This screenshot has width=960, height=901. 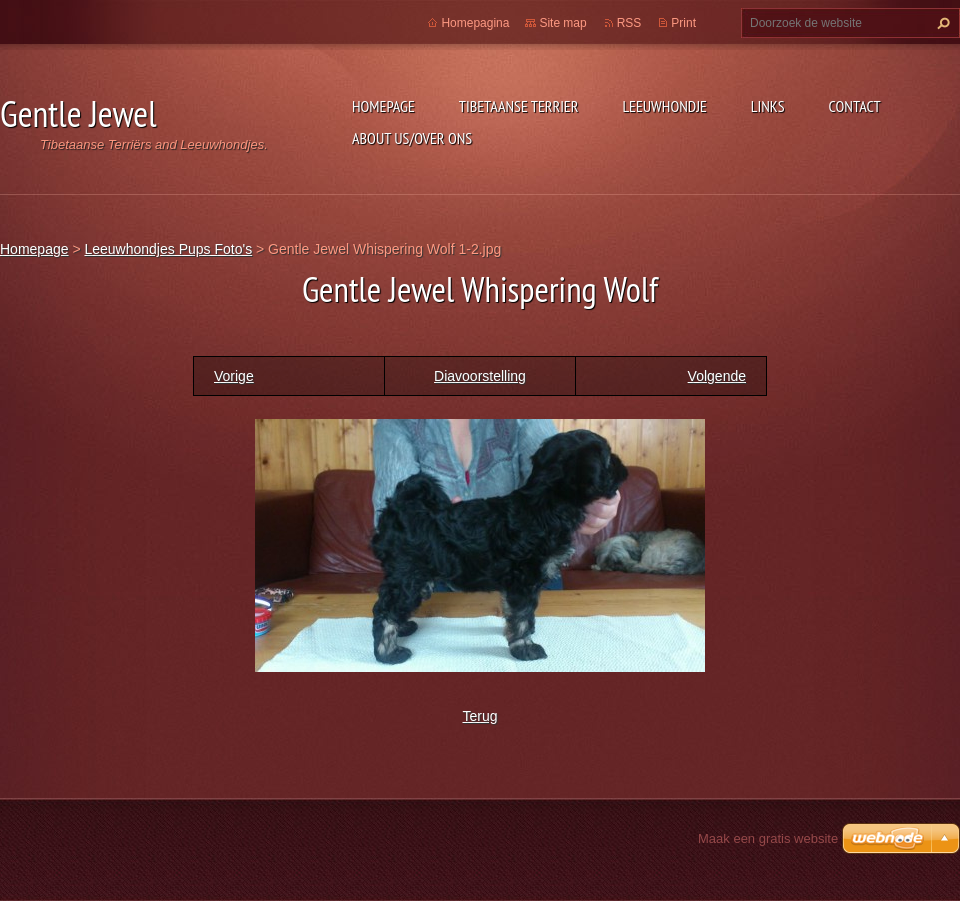 What do you see at coordinates (683, 23) in the screenshot?
I see `Print` at bounding box center [683, 23].